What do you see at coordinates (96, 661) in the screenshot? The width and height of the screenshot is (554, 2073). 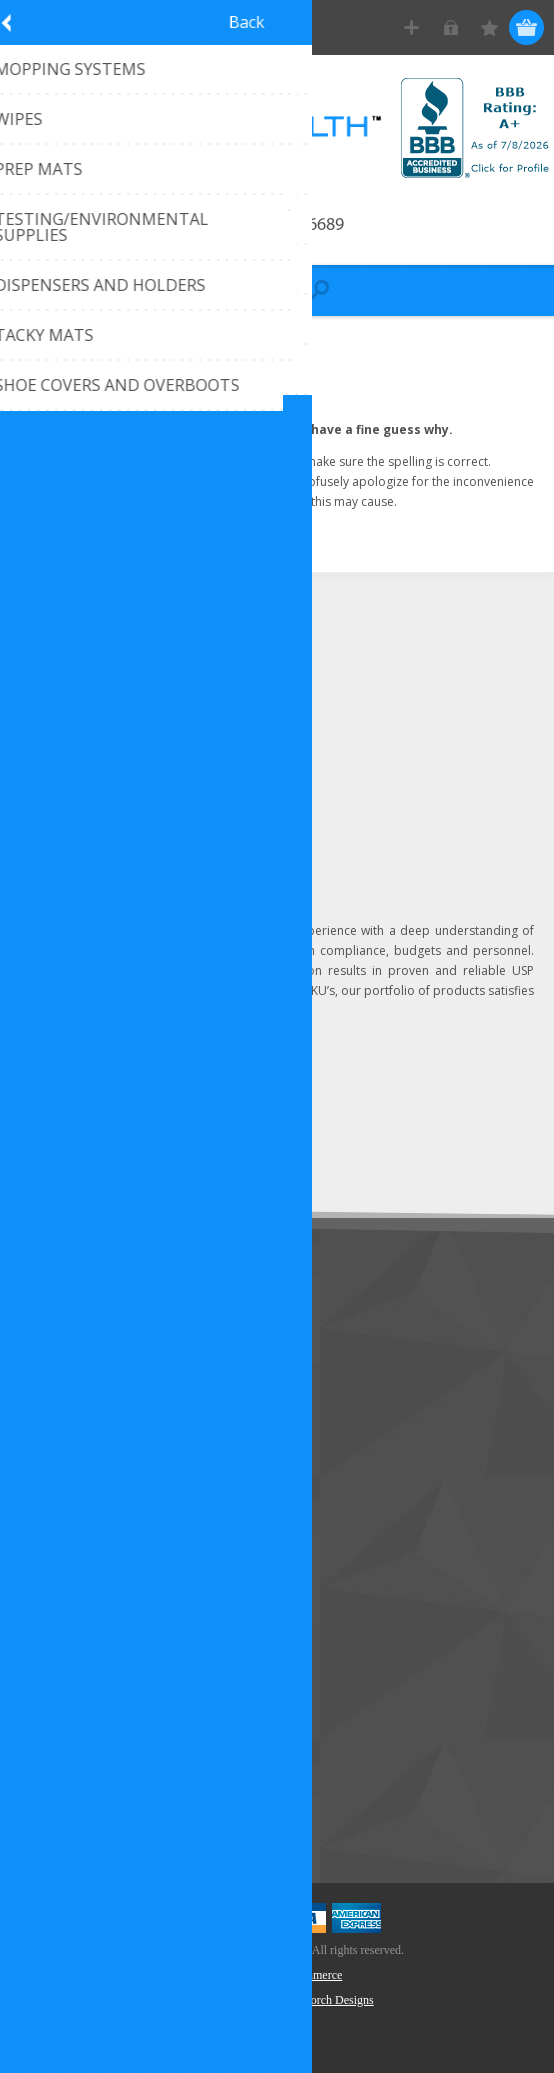 I see `(407) 296-6689` at bounding box center [96, 661].